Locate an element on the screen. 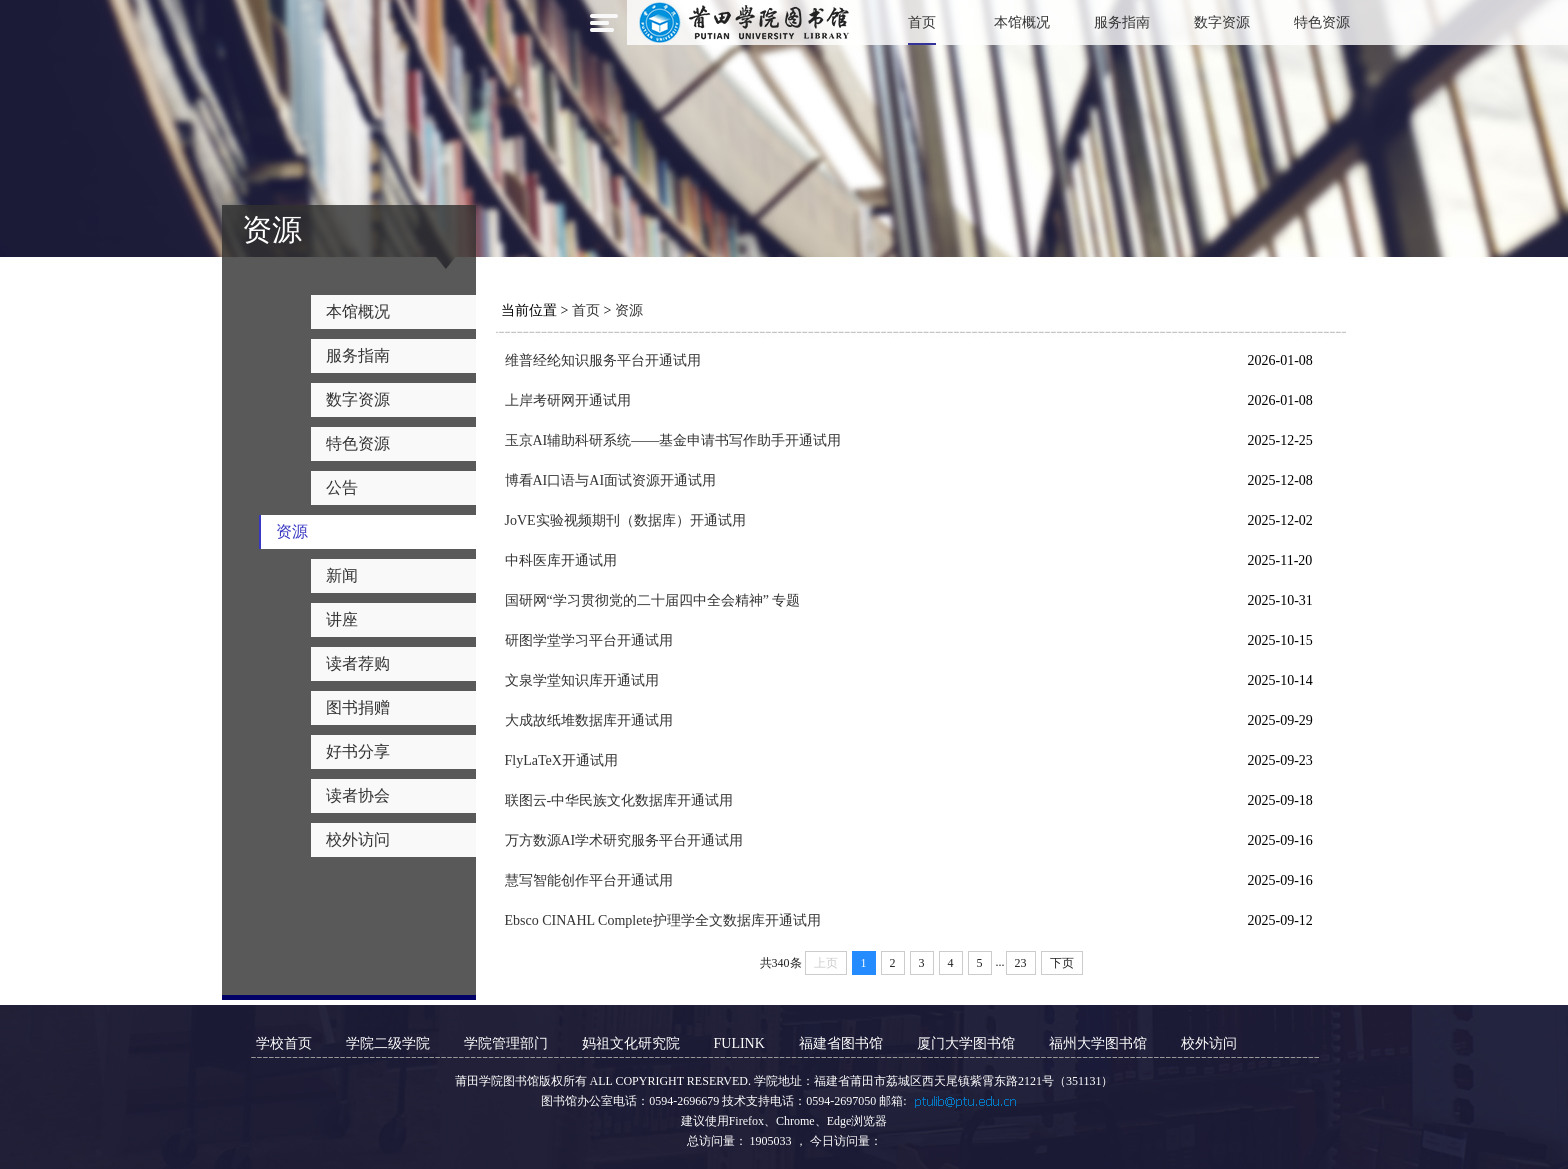  福建省图书馆 is located at coordinates (841, 1043).